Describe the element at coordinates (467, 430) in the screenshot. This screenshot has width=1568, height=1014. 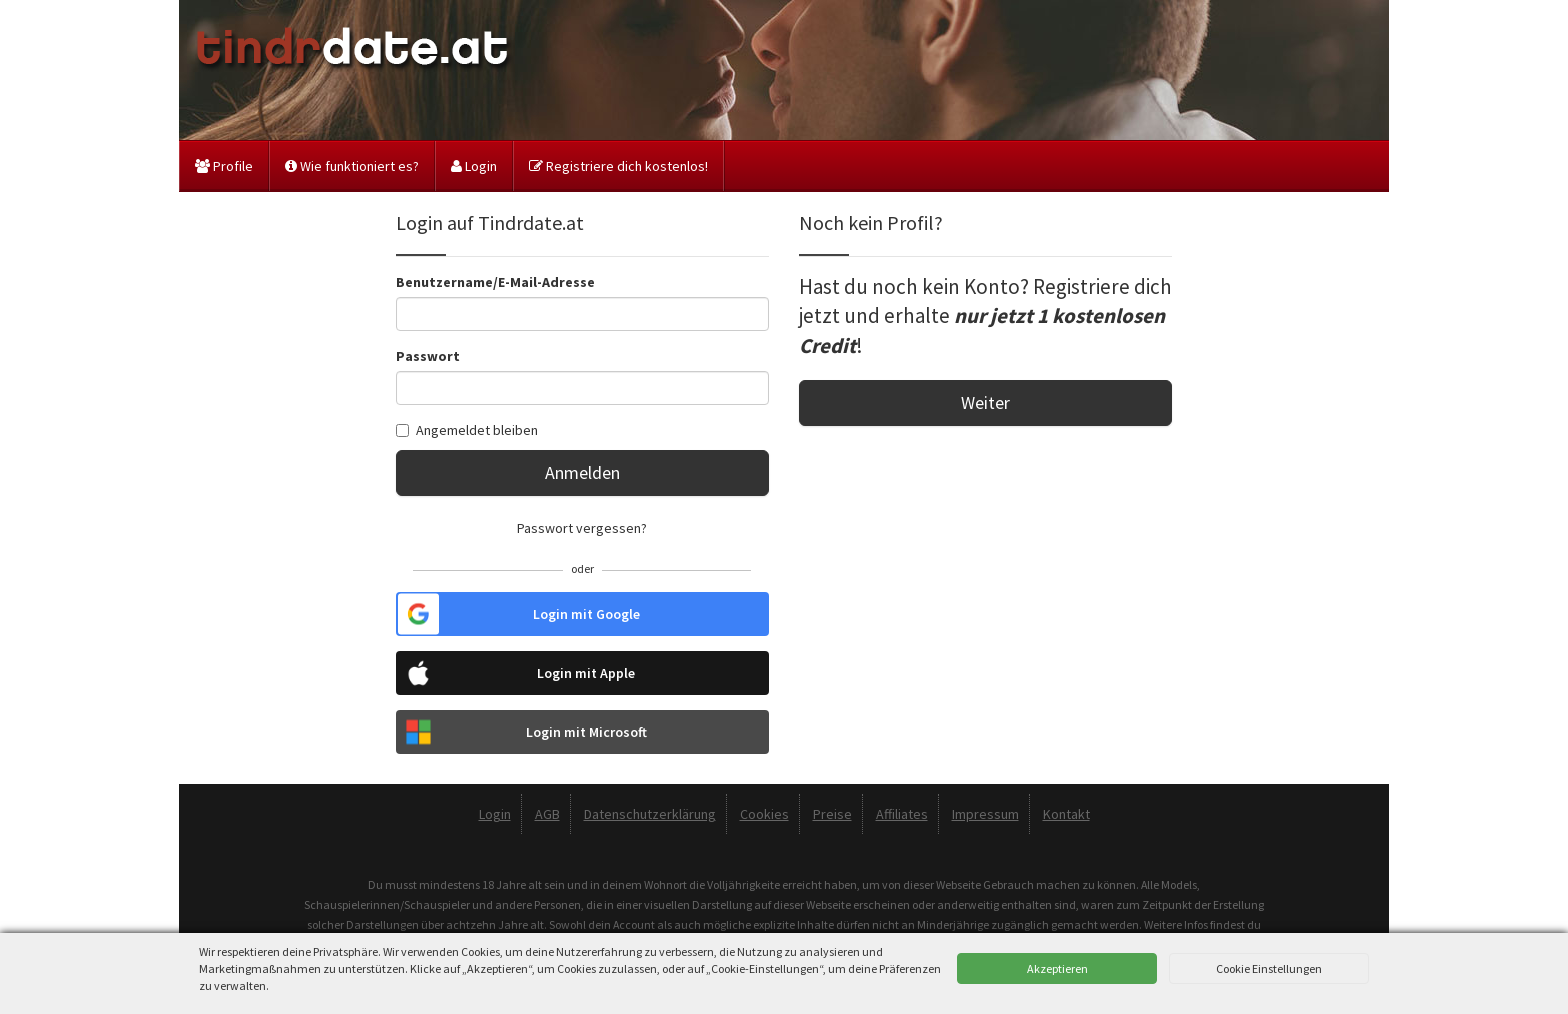
I see `Angemeldet bleiben` at that location.